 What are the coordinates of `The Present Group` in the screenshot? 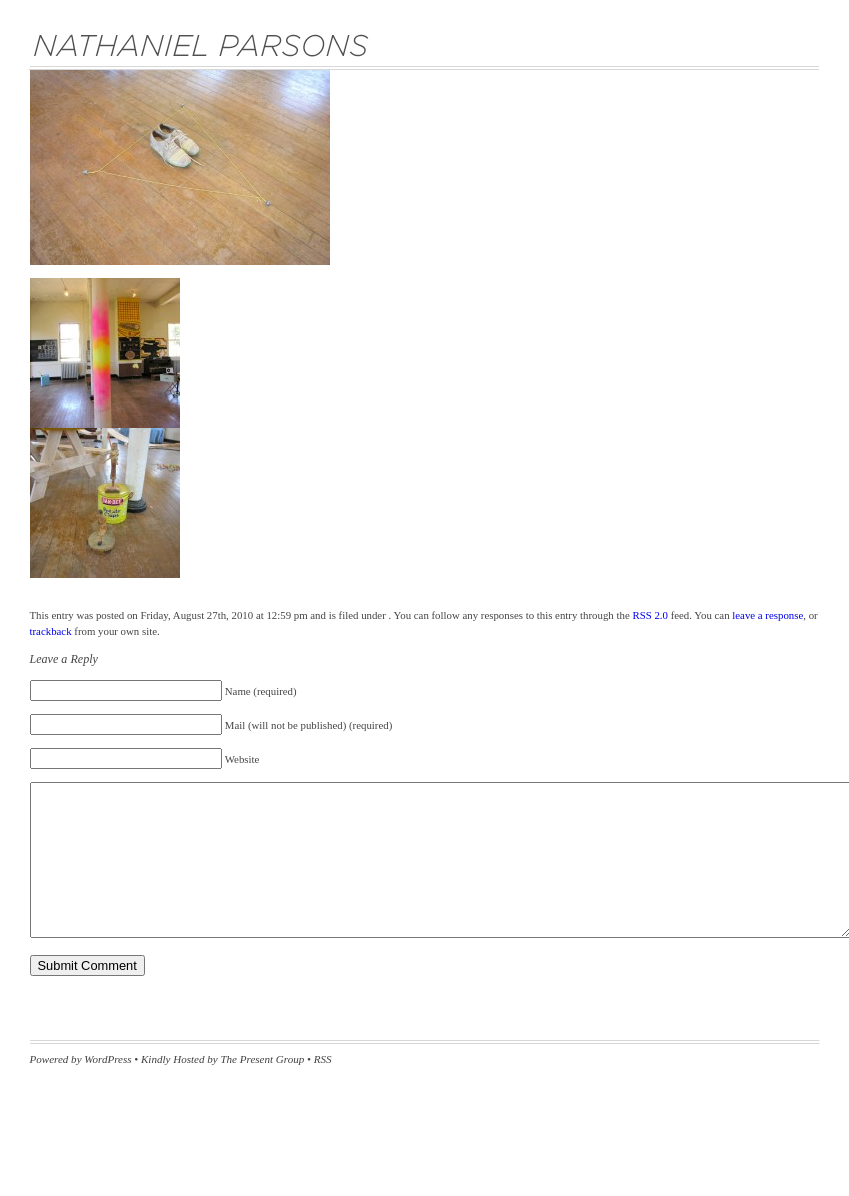 It's located at (262, 1059).